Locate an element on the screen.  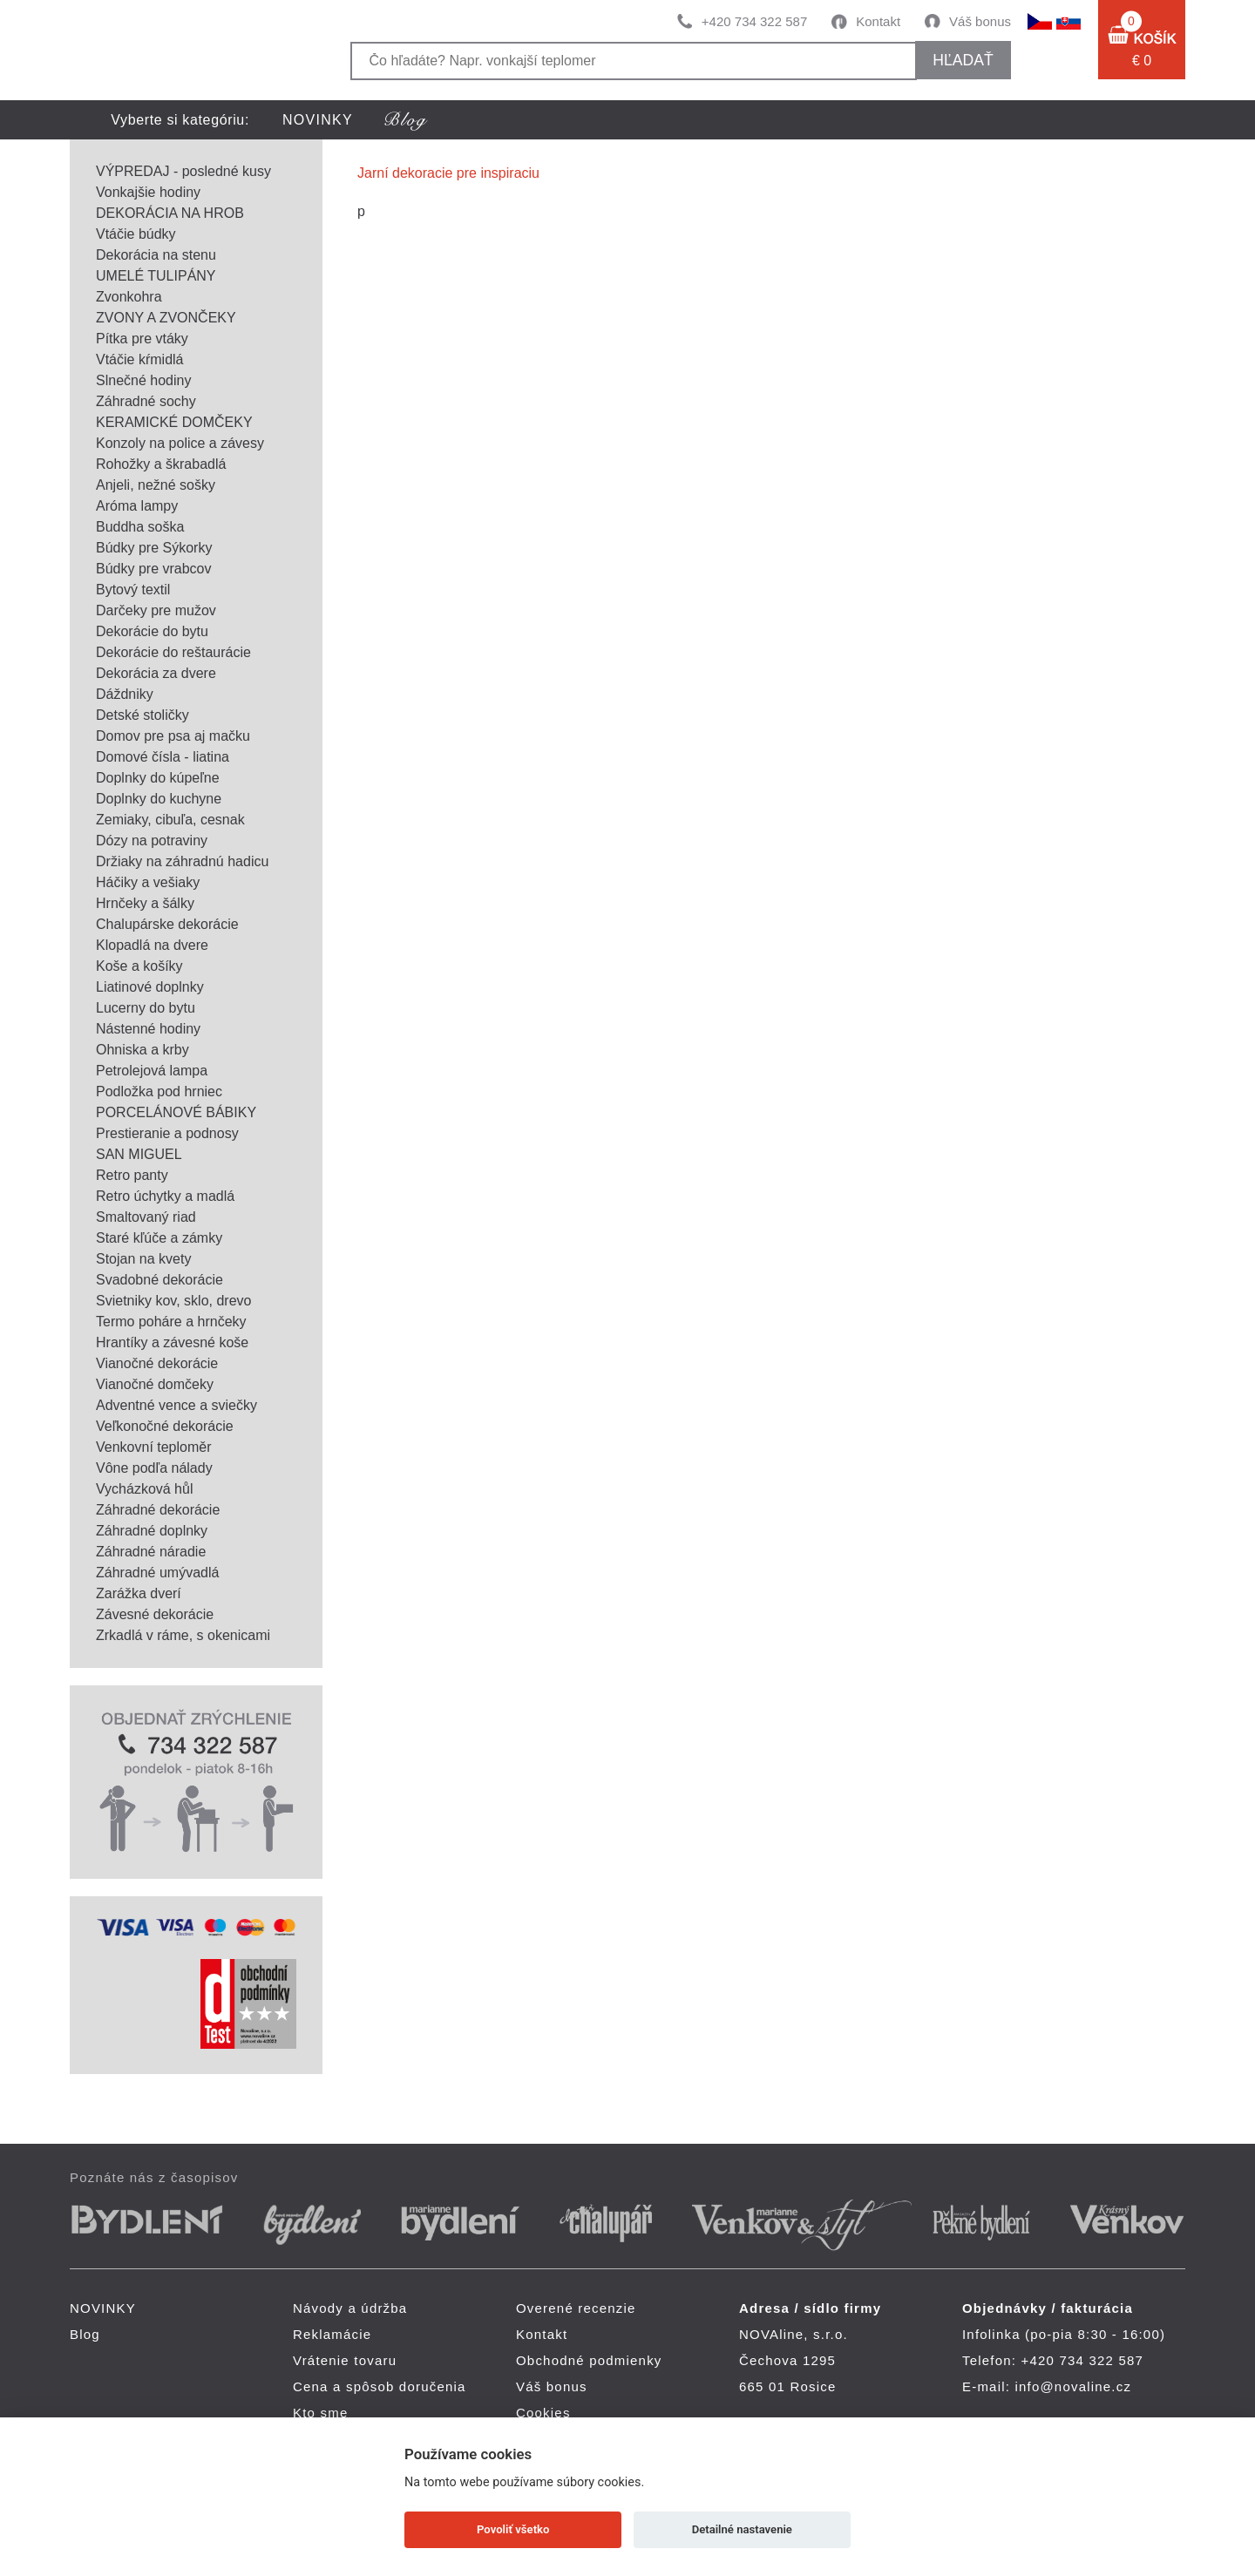
Smaltovaný riad is located at coordinates (146, 1217).